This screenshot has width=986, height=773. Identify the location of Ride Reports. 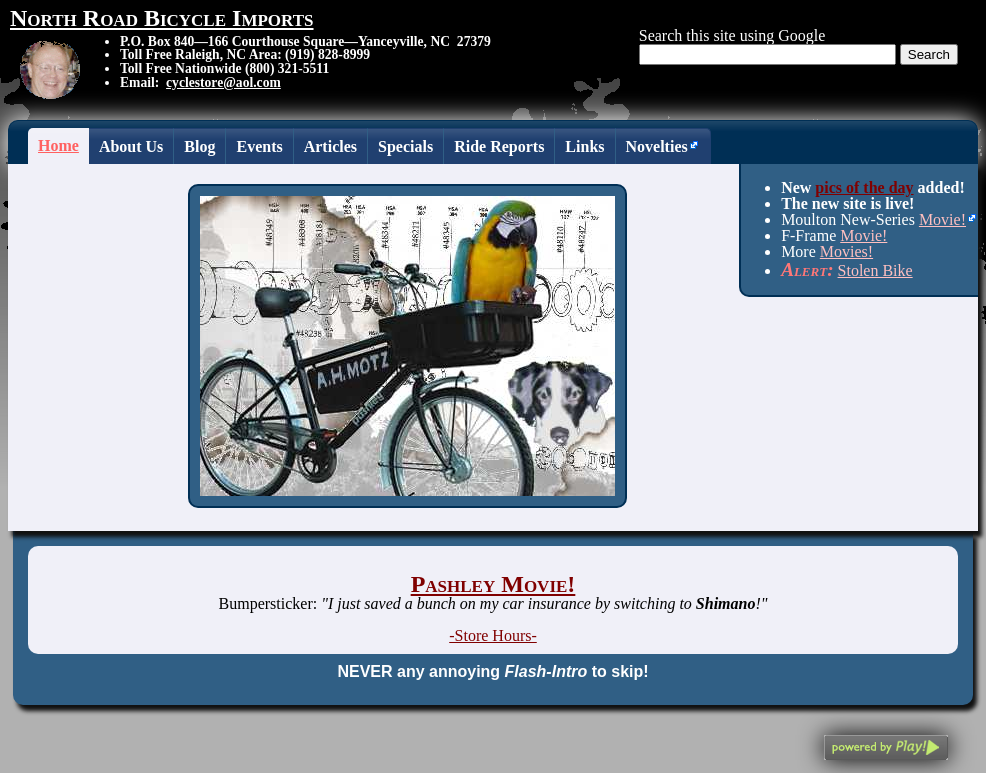
(499, 146).